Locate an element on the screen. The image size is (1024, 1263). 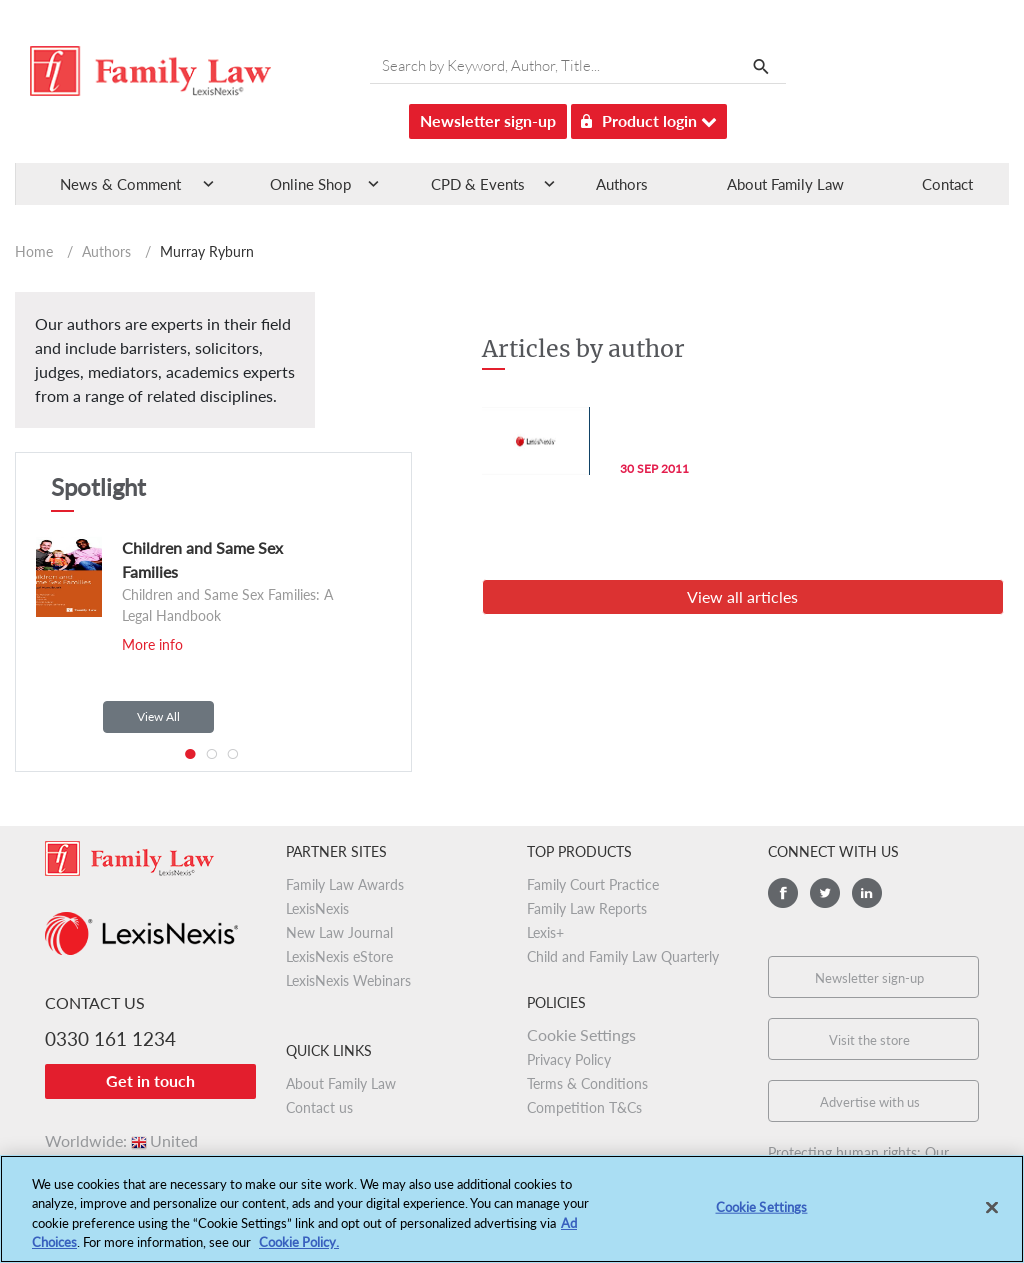
Advertise with us is located at coordinates (870, 1102).